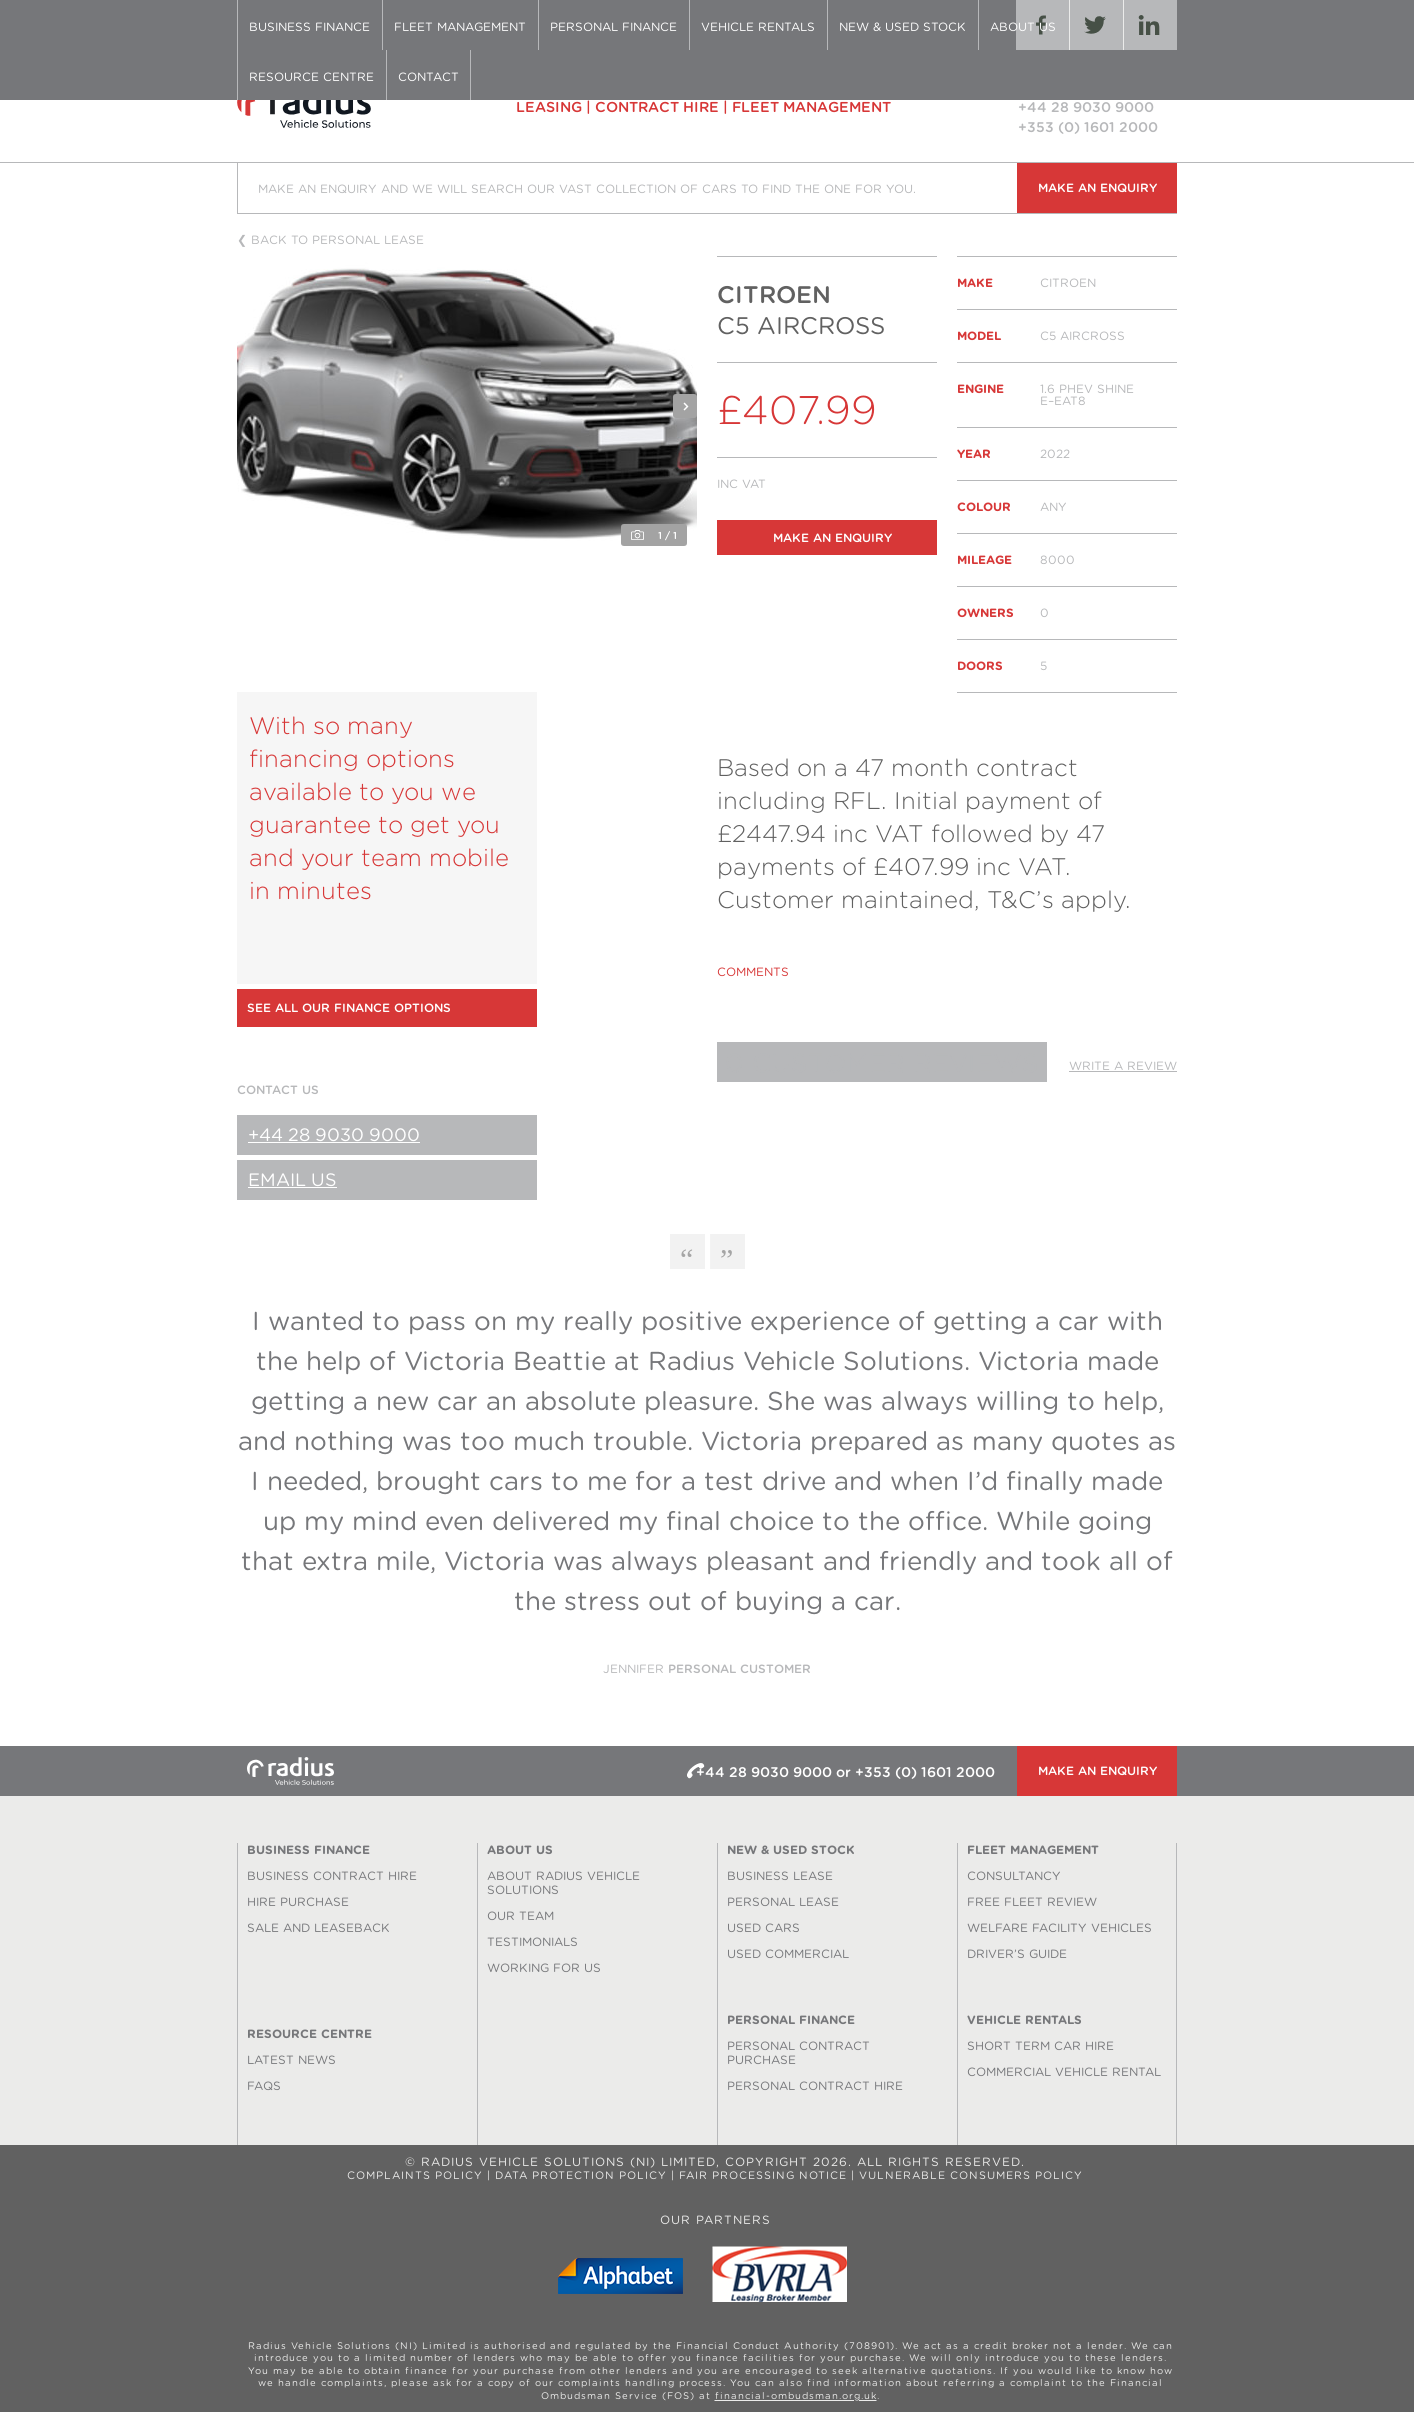 This screenshot has height=2412, width=1414. I want to click on Resource Centre, so click(311, 76).